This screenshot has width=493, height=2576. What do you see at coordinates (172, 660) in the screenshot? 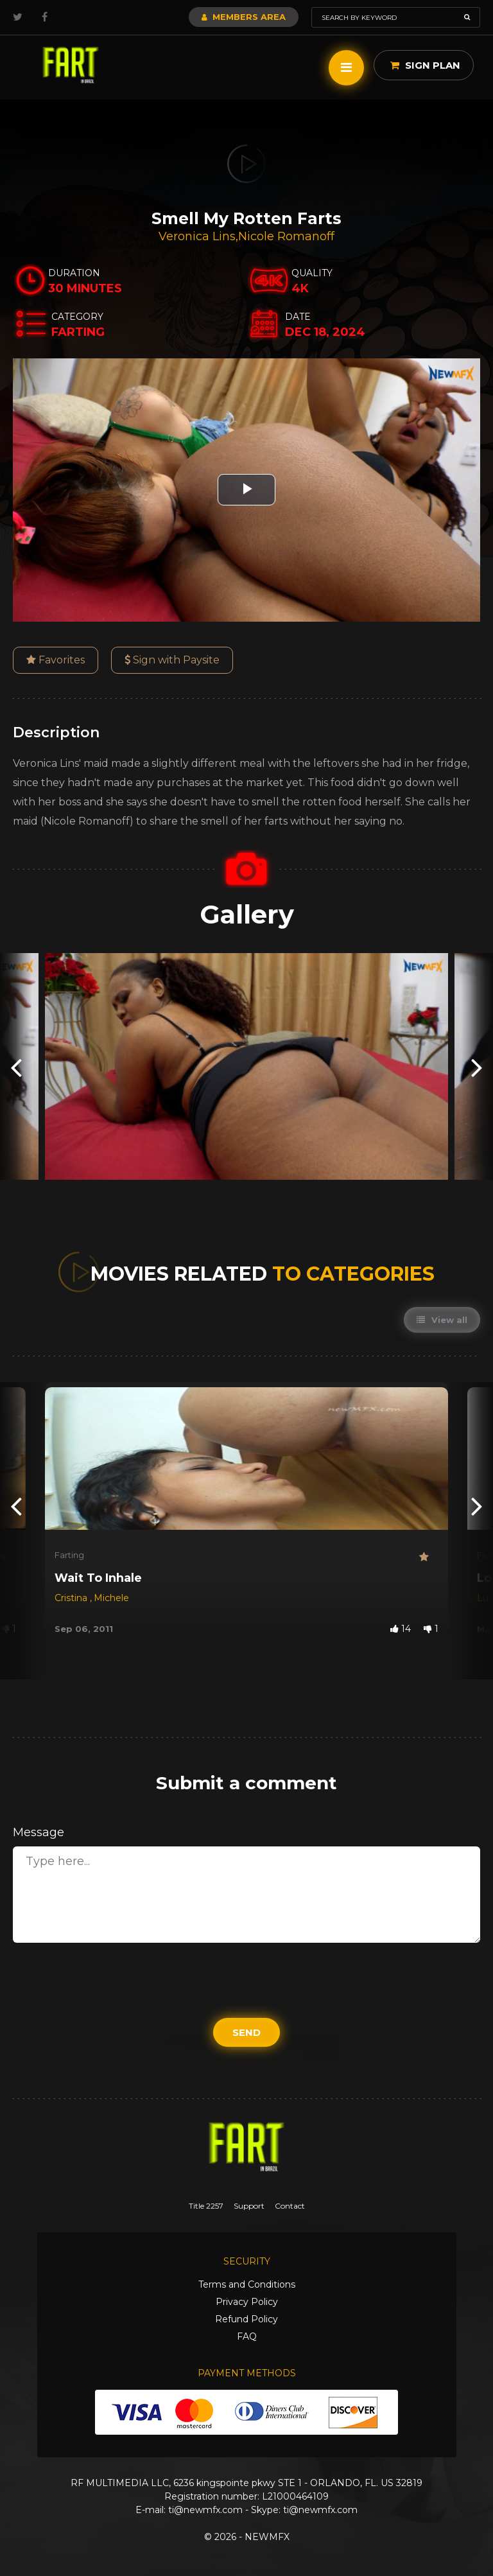
I see `Sign with Paysite` at bounding box center [172, 660].